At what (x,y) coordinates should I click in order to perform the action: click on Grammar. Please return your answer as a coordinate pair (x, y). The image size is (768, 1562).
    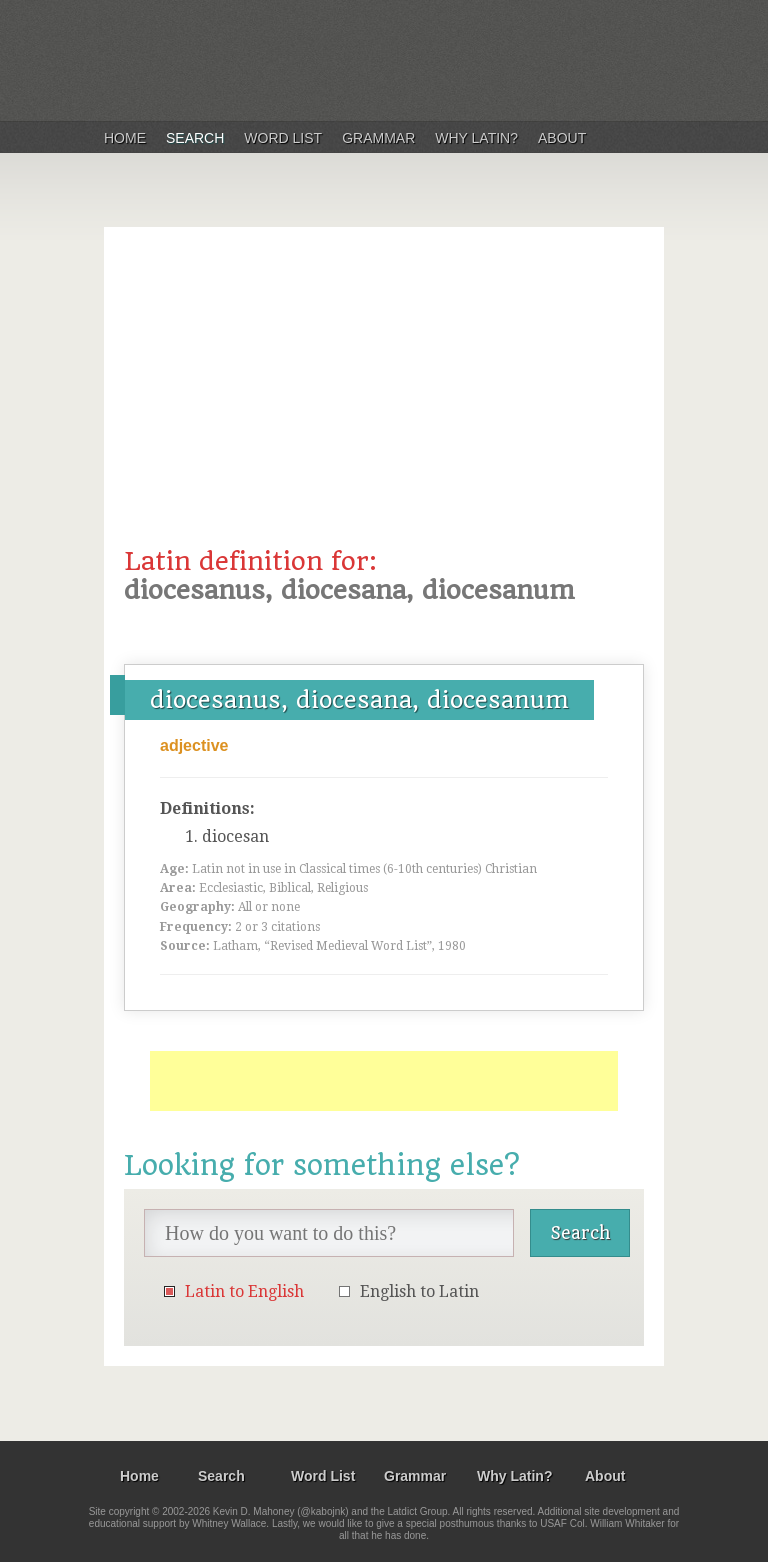
    Looking at the image, I should click on (378, 138).